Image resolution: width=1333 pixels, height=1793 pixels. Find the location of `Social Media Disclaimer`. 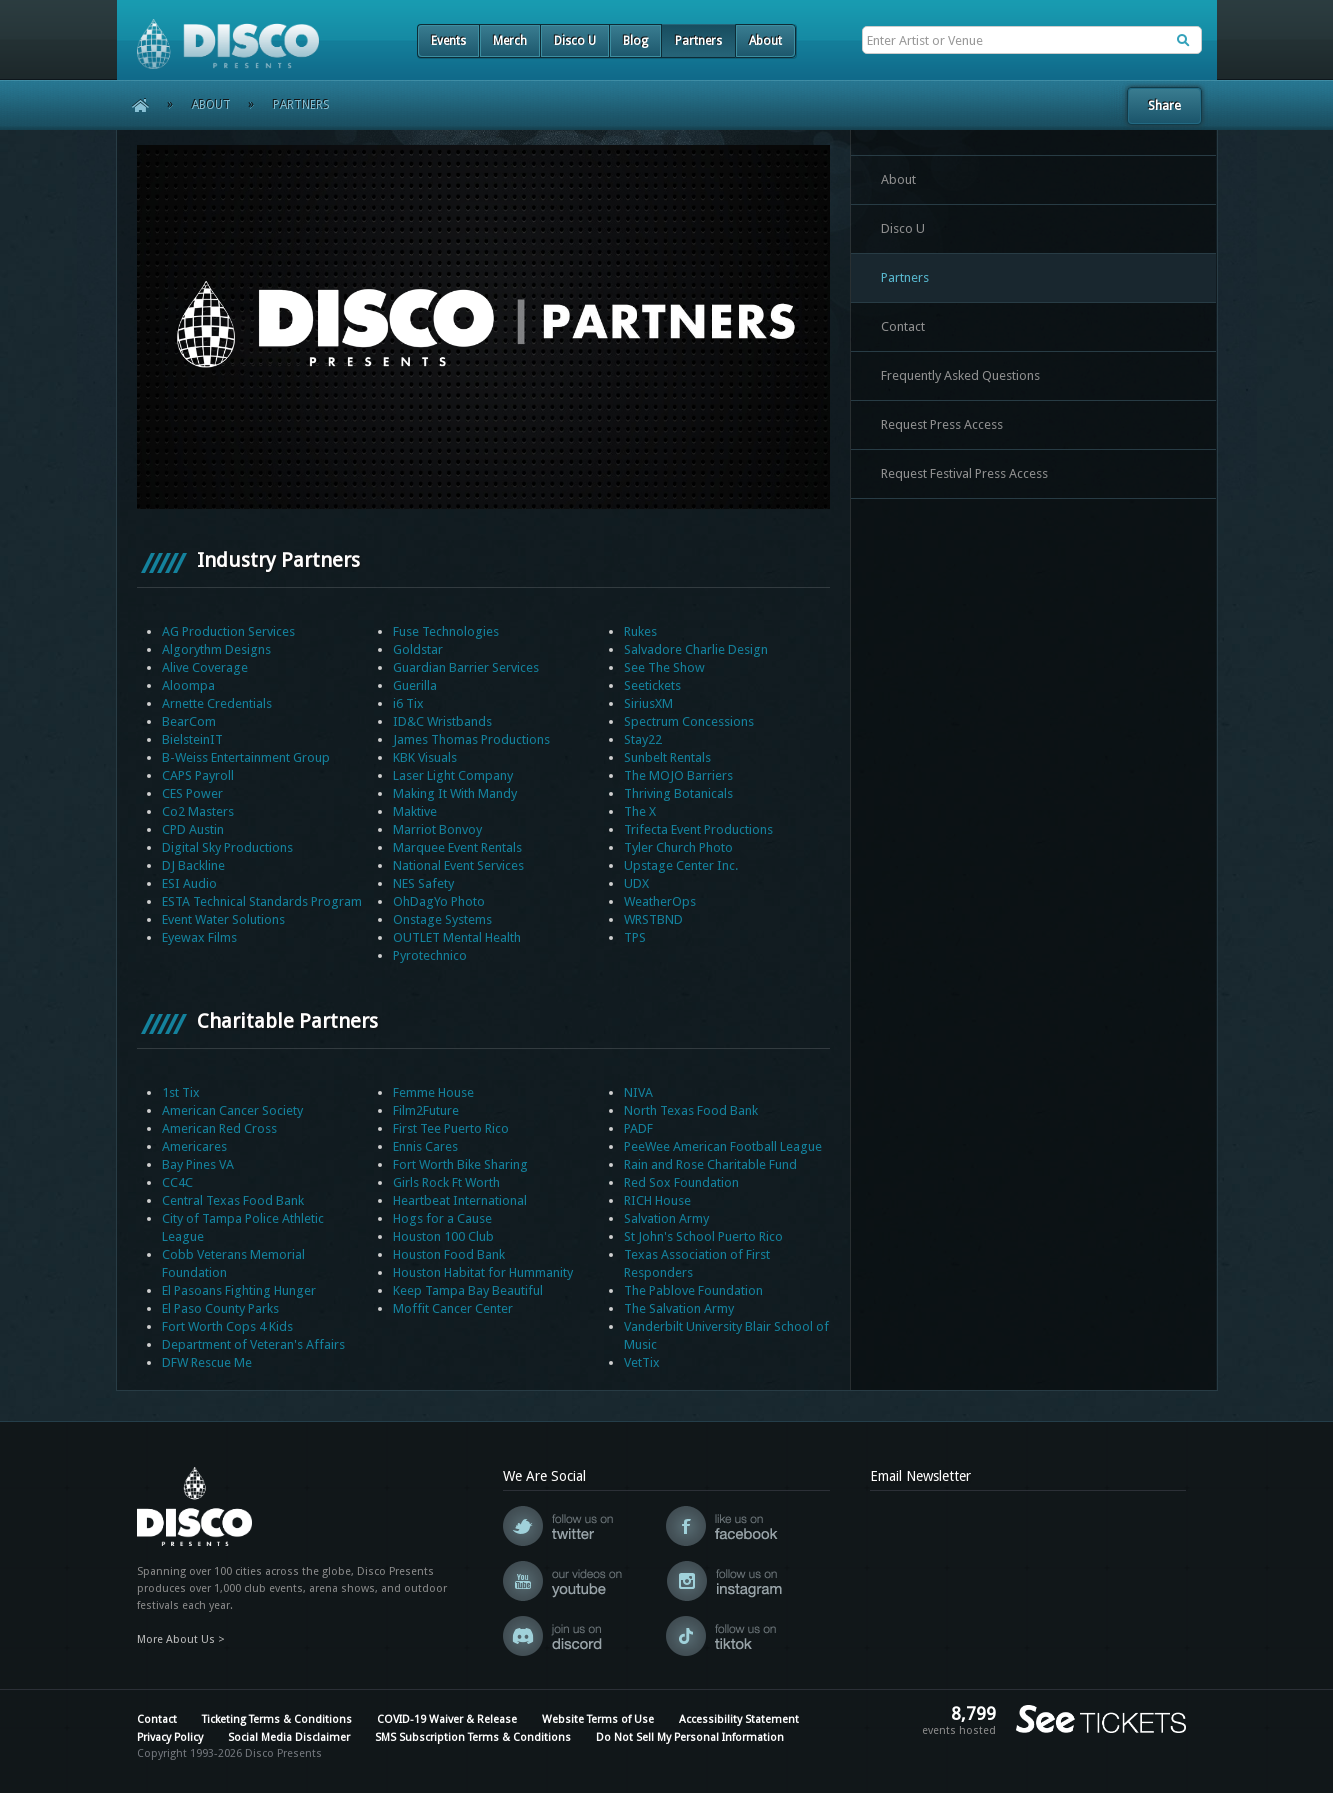

Social Media Disclaimer is located at coordinates (289, 1737).